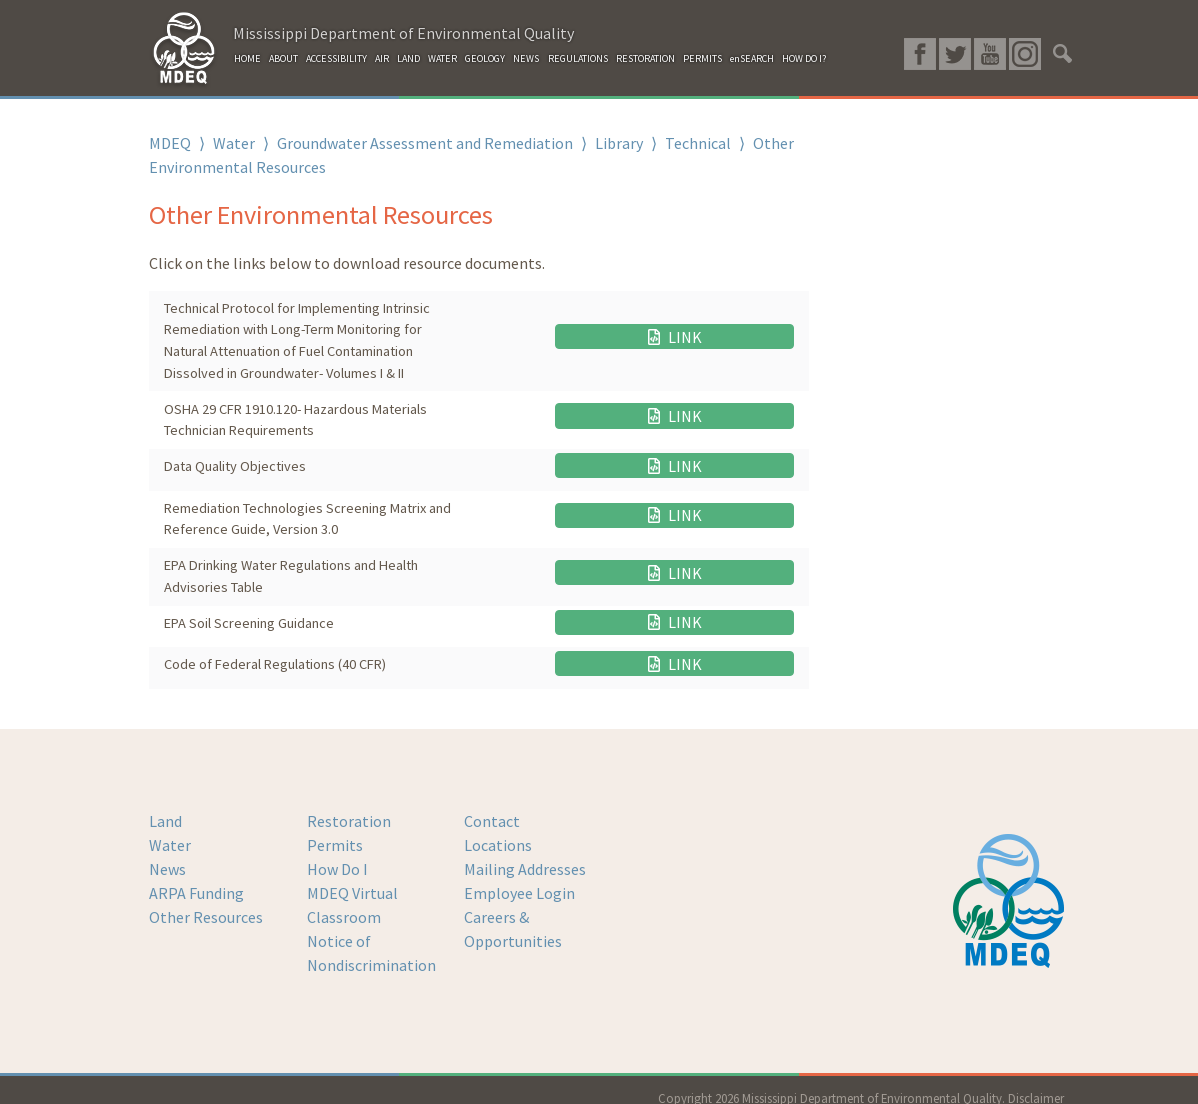 The width and height of the screenshot is (1198, 1104). Describe the element at coordinates (408, 58) in the screenshot. I see `LAND` at that location.